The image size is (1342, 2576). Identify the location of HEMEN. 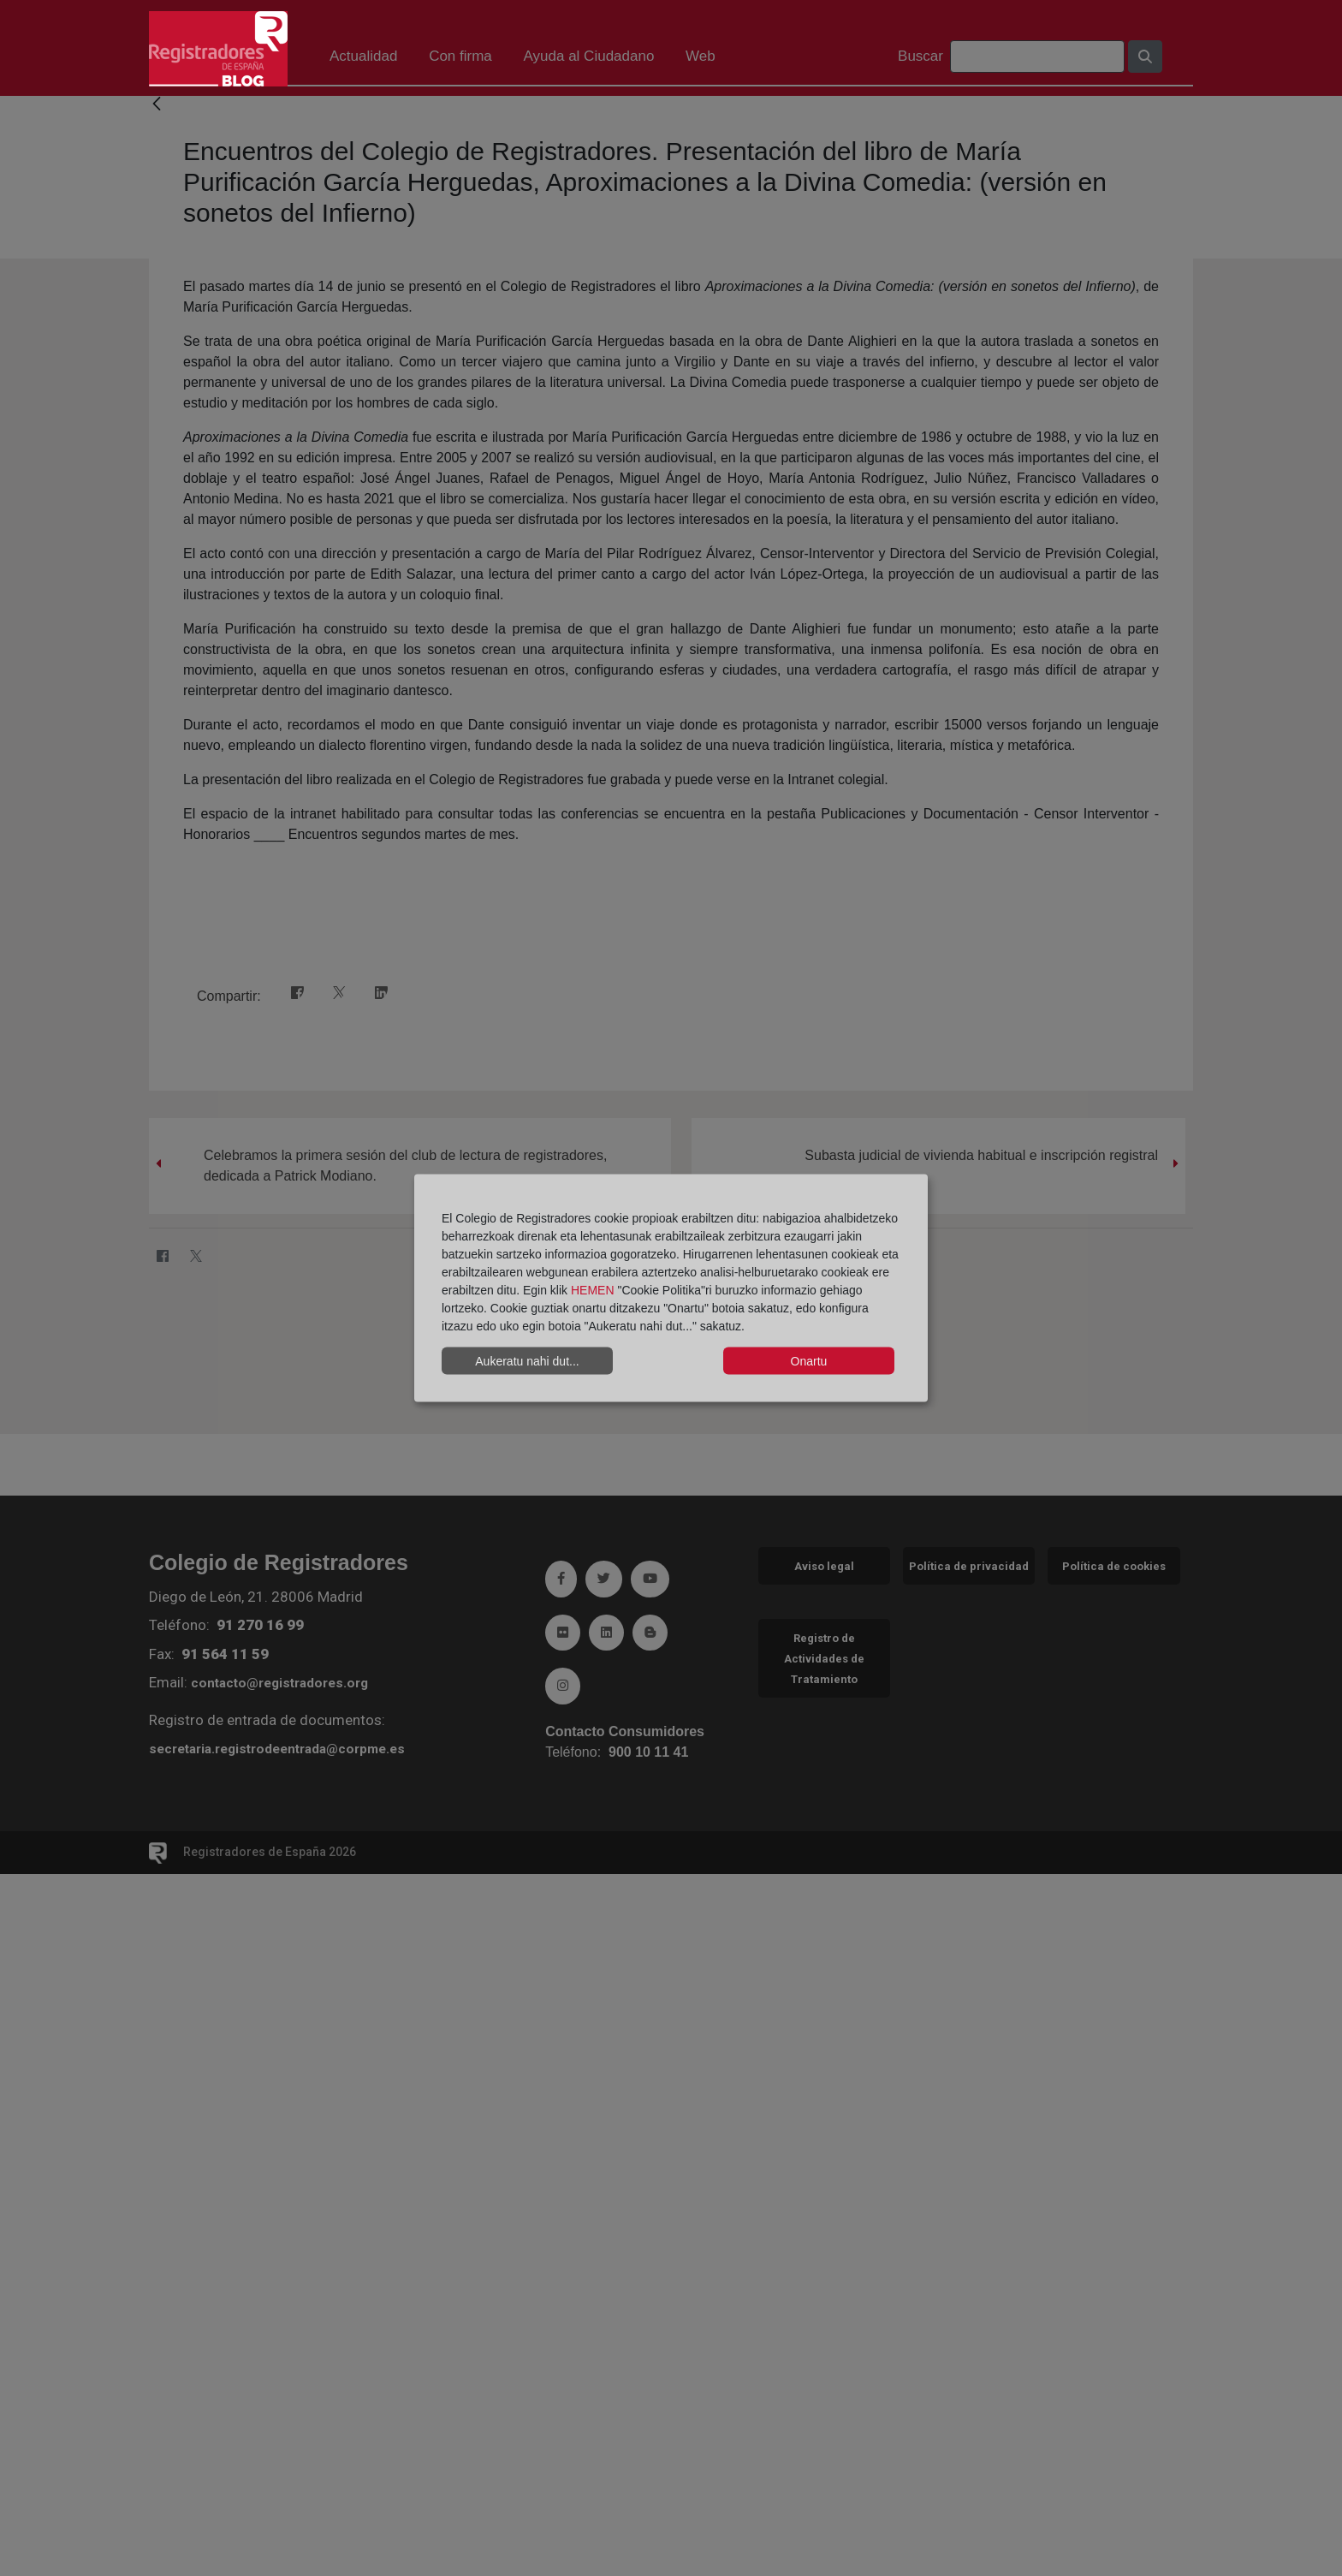
(593, 1290).